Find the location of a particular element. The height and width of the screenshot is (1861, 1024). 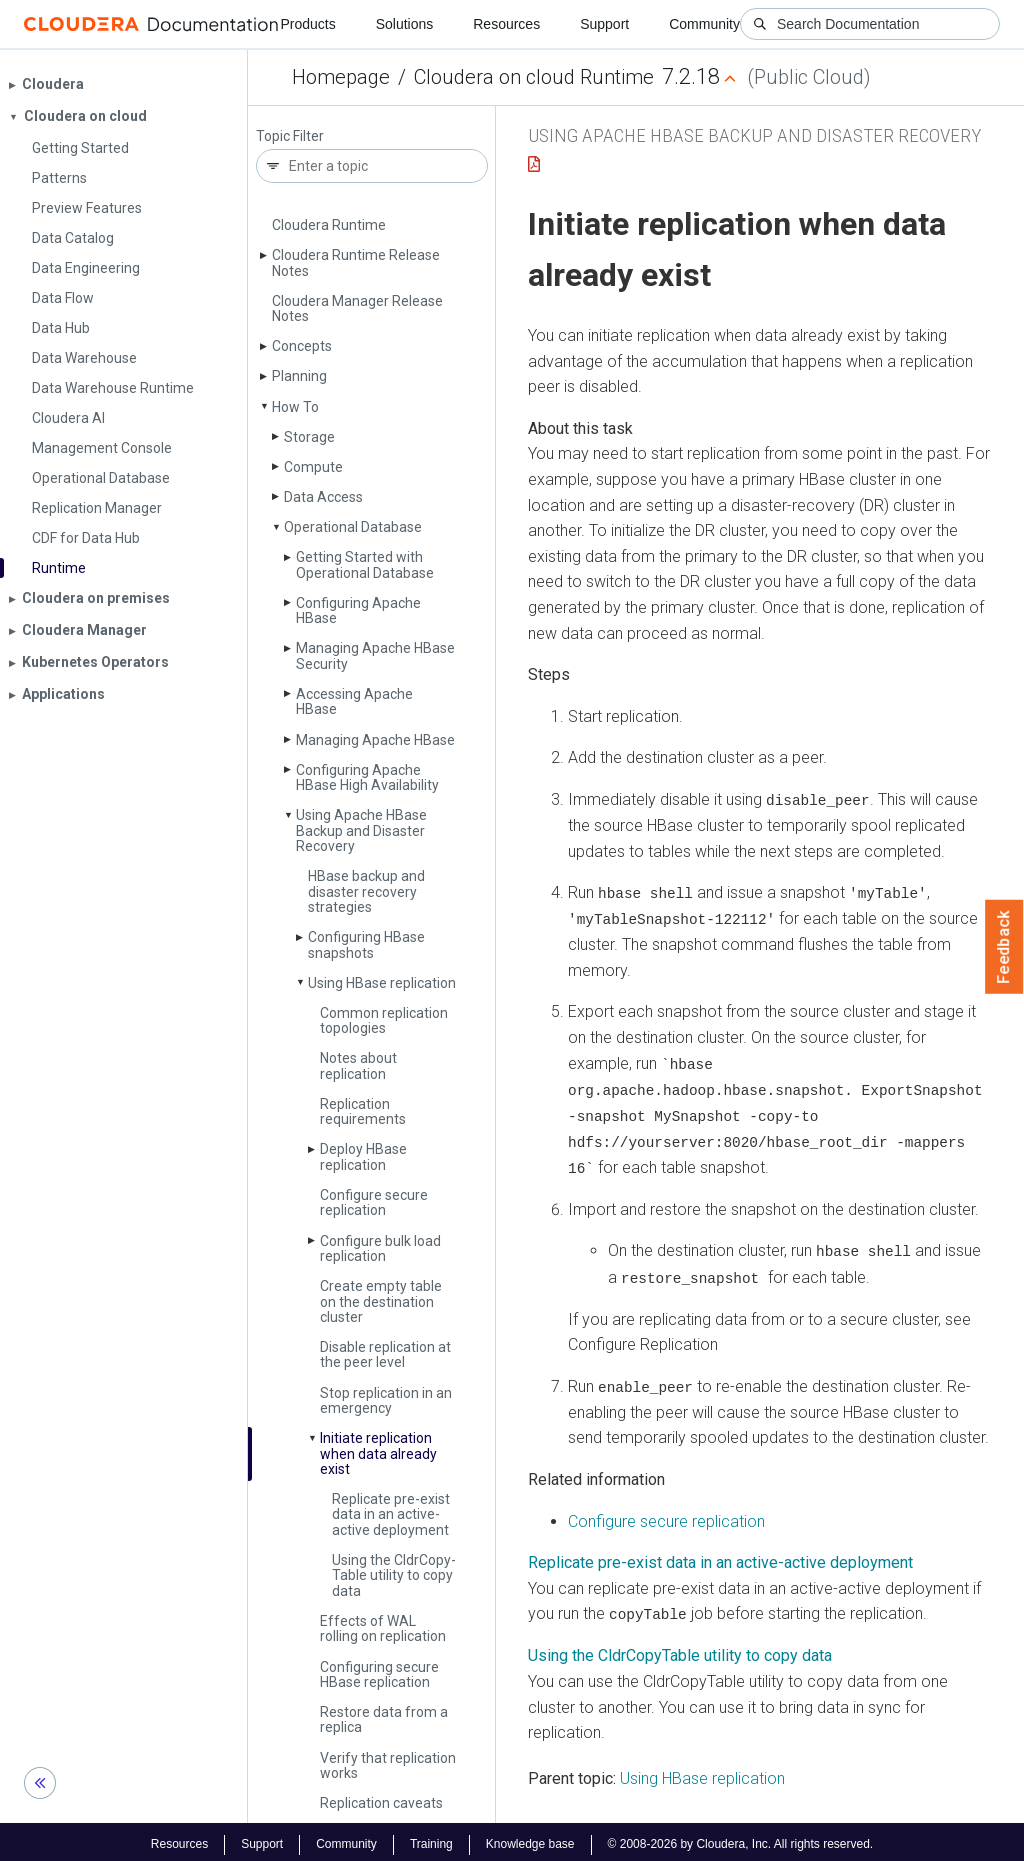

Common replication topologies is located at coordinates (384, 1020).